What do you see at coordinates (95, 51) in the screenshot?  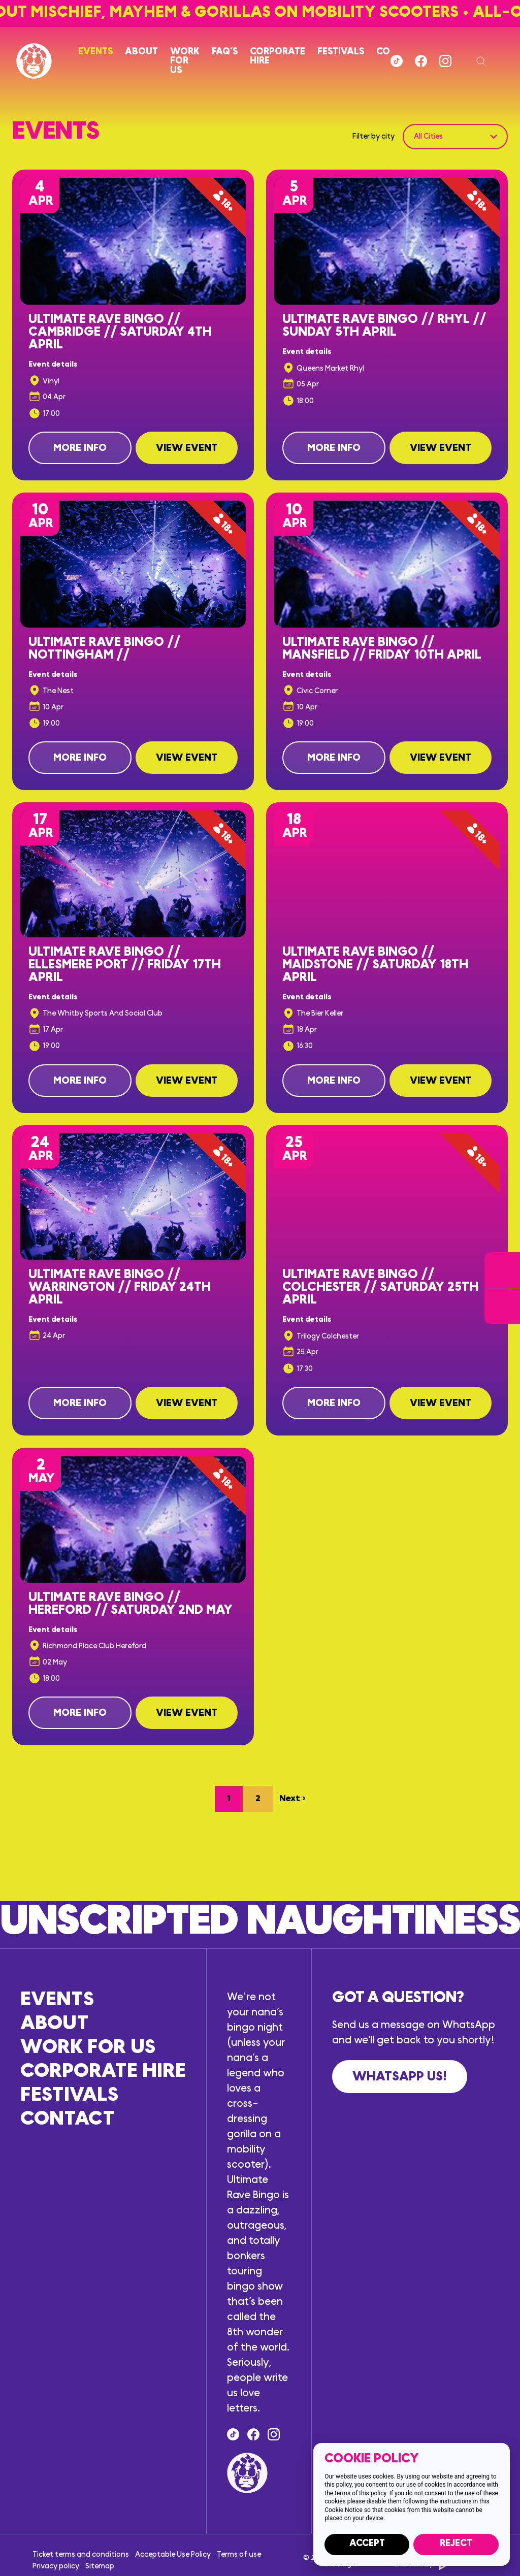 I see `Events` at bounding box center [95, 51].